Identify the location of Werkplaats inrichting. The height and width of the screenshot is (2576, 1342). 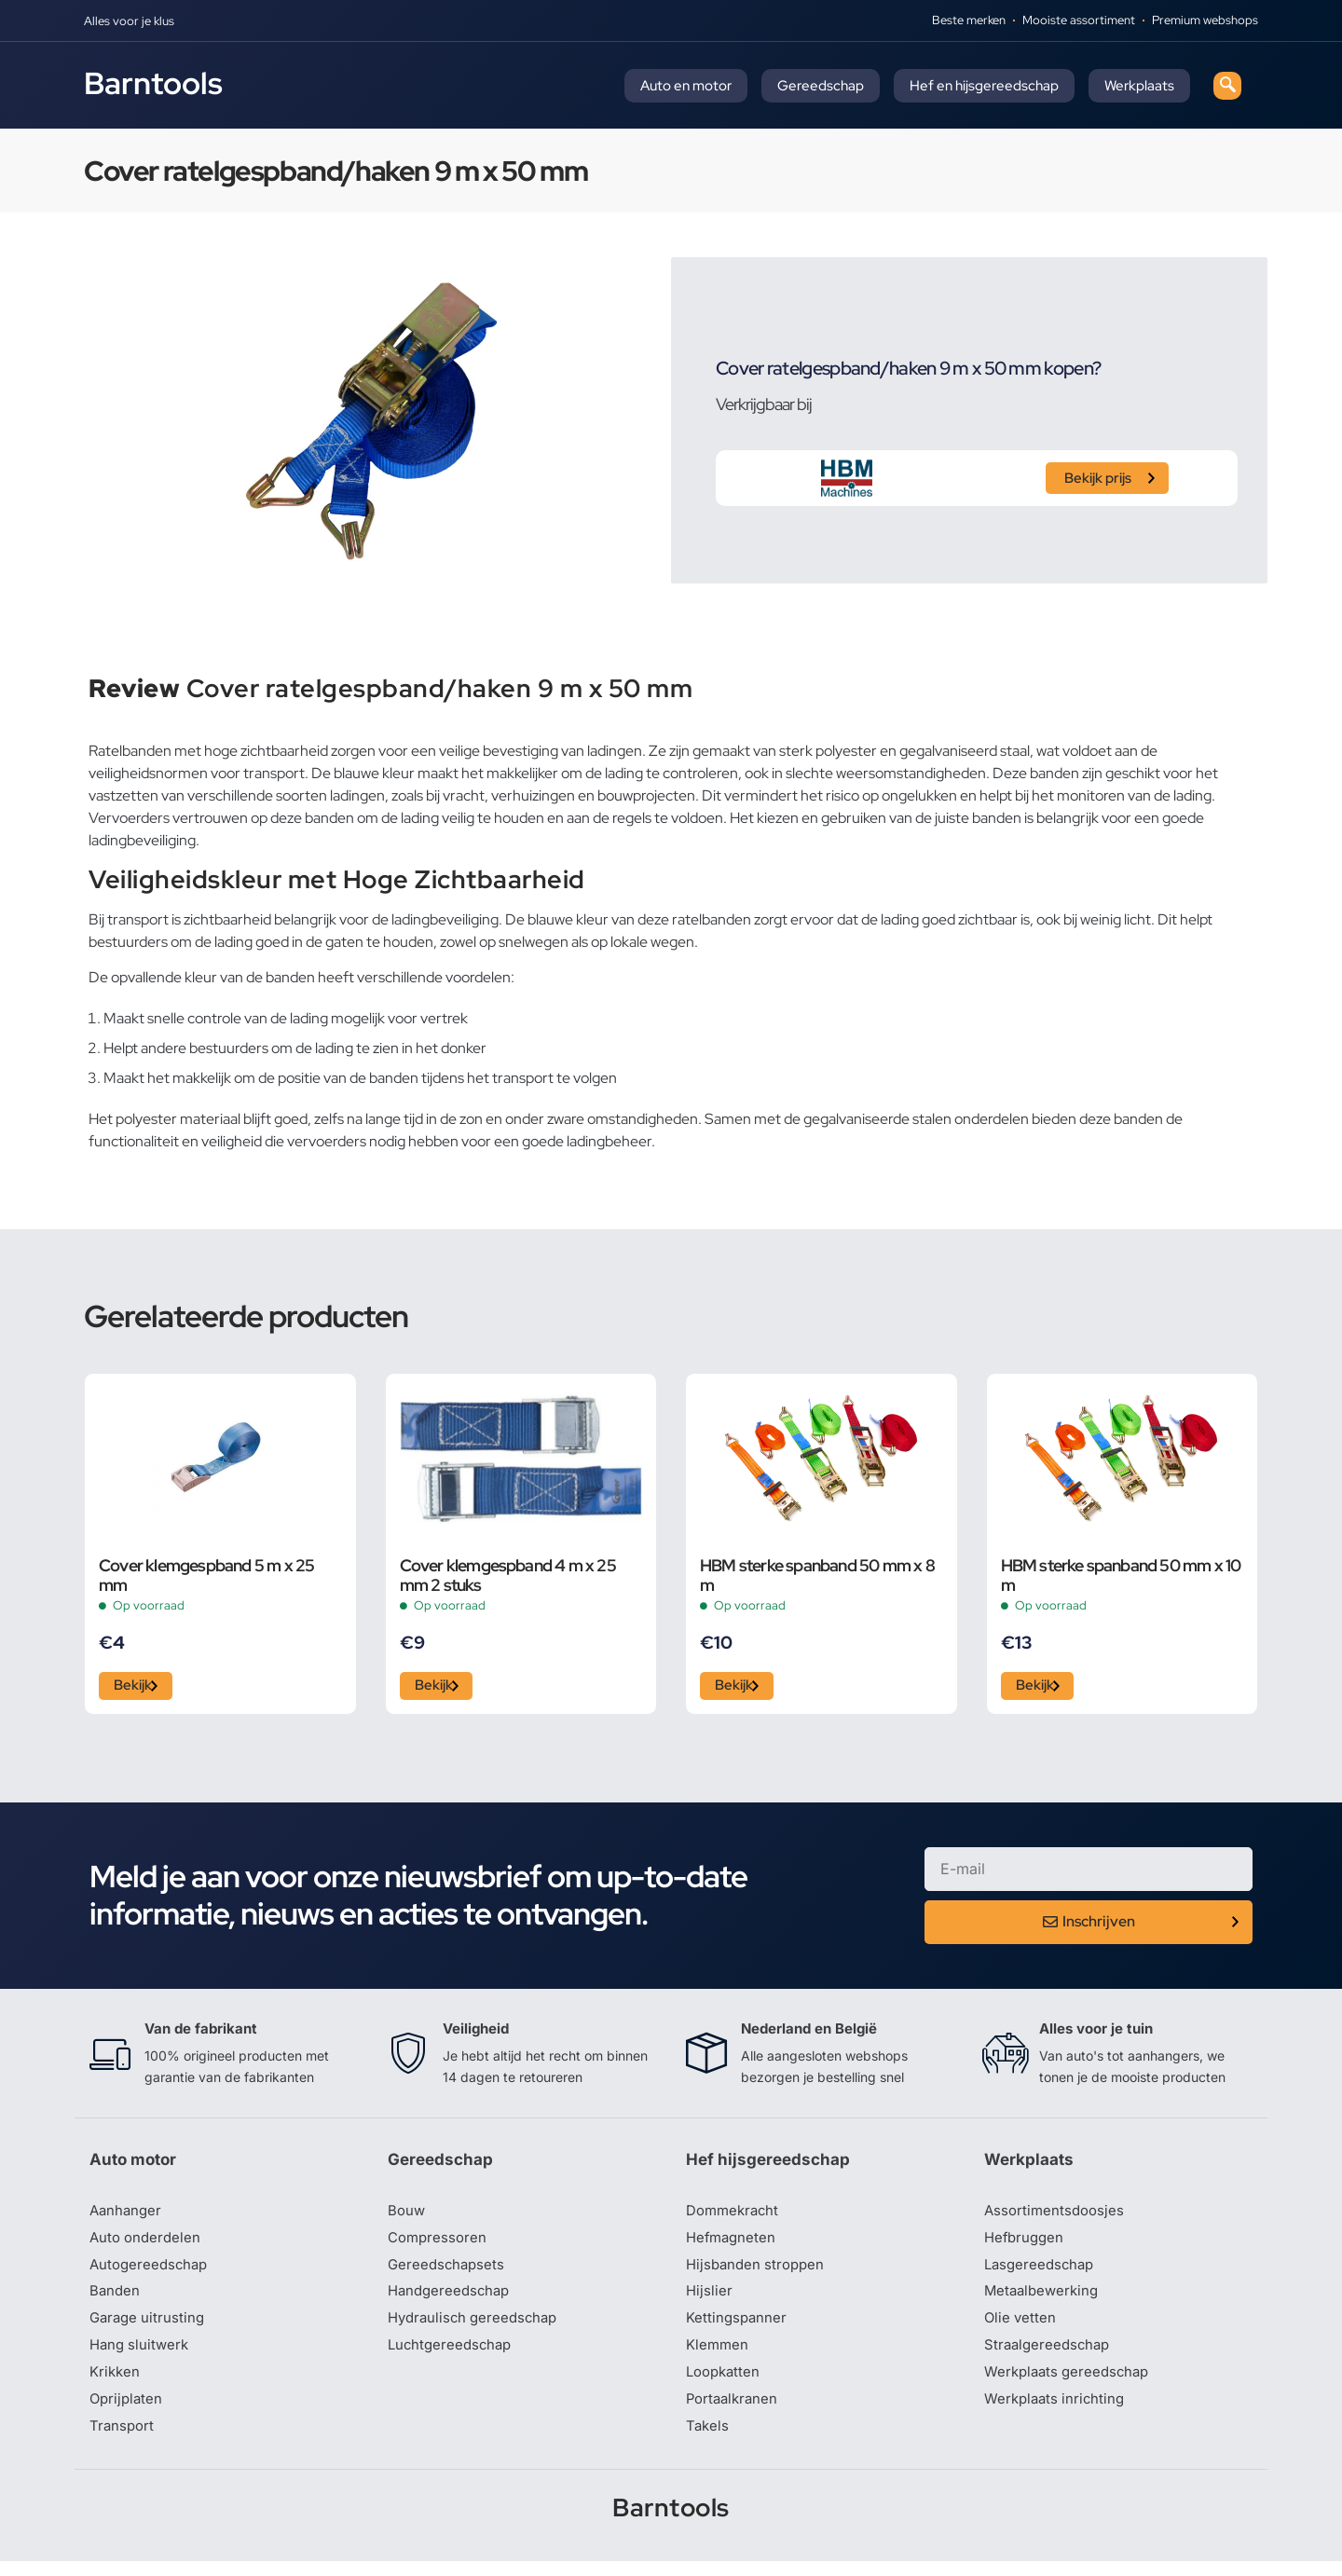
(1057, 2412).